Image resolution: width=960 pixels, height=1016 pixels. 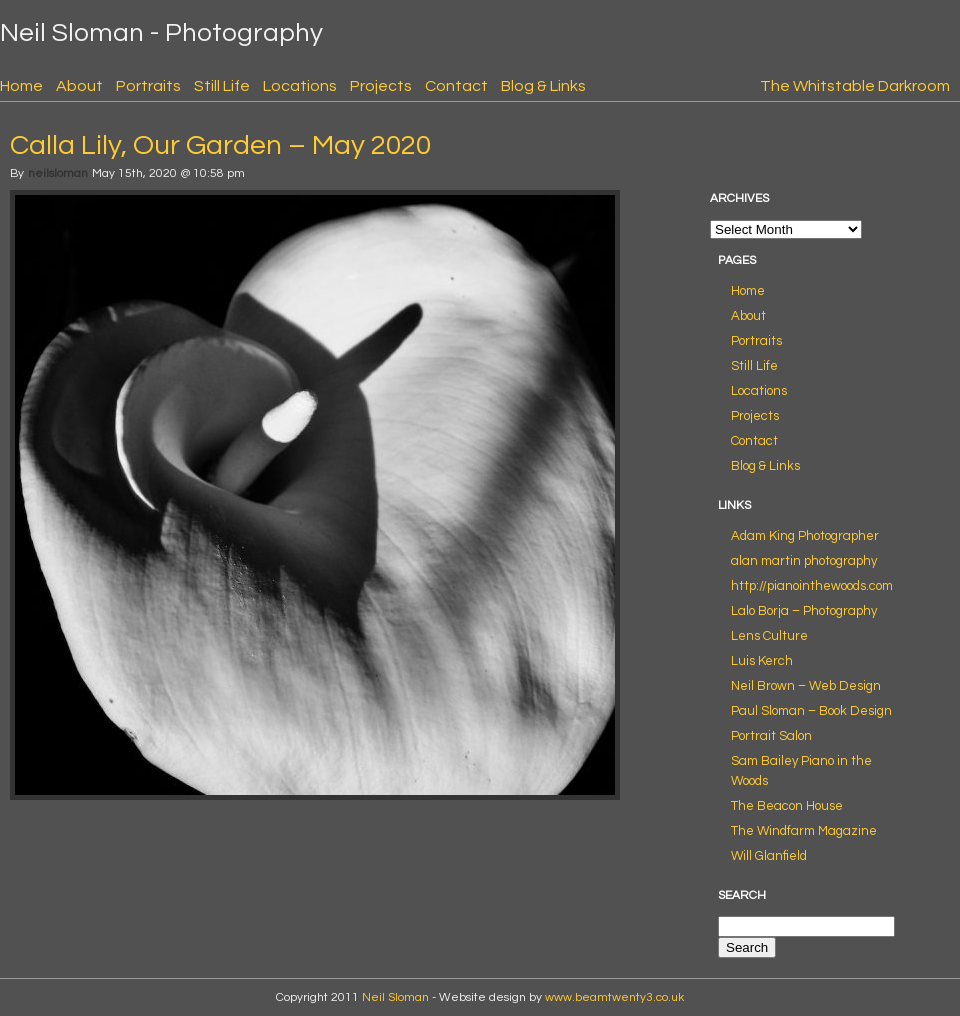 What do you see at coordinates (811, 711) in the screenshot?
I see `Paul Sloman – Book Design` at bounding box center [811, 711].